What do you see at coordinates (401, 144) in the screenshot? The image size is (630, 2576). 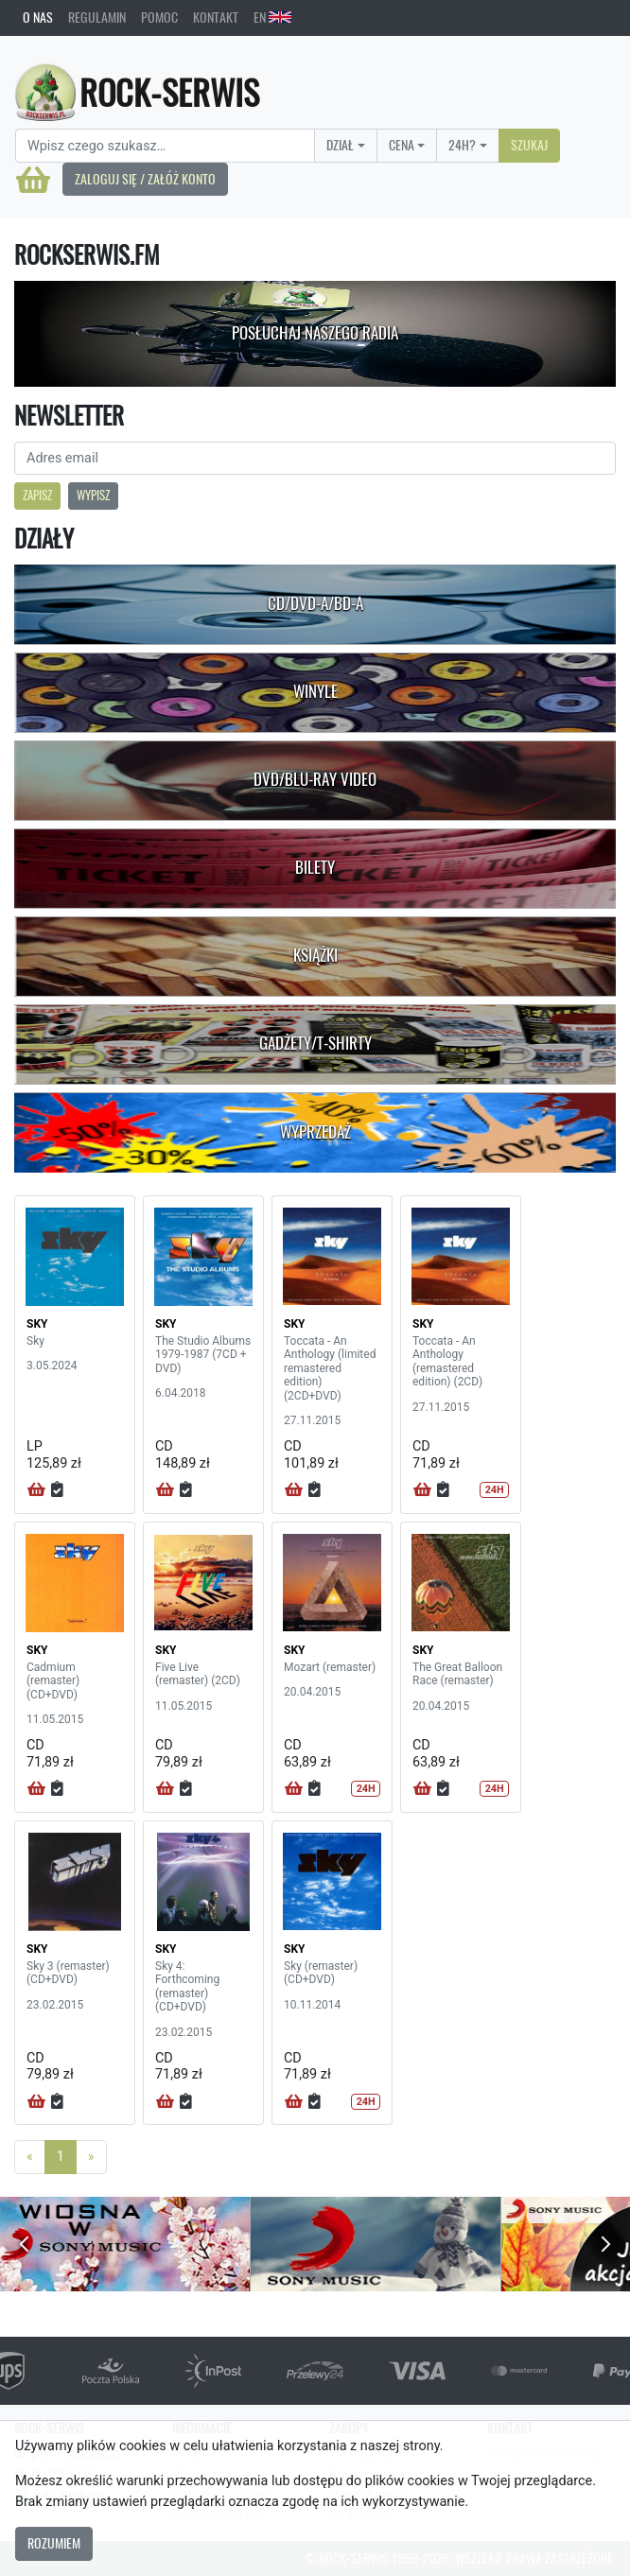 I see `Cena` at bounding box center [401, 144].